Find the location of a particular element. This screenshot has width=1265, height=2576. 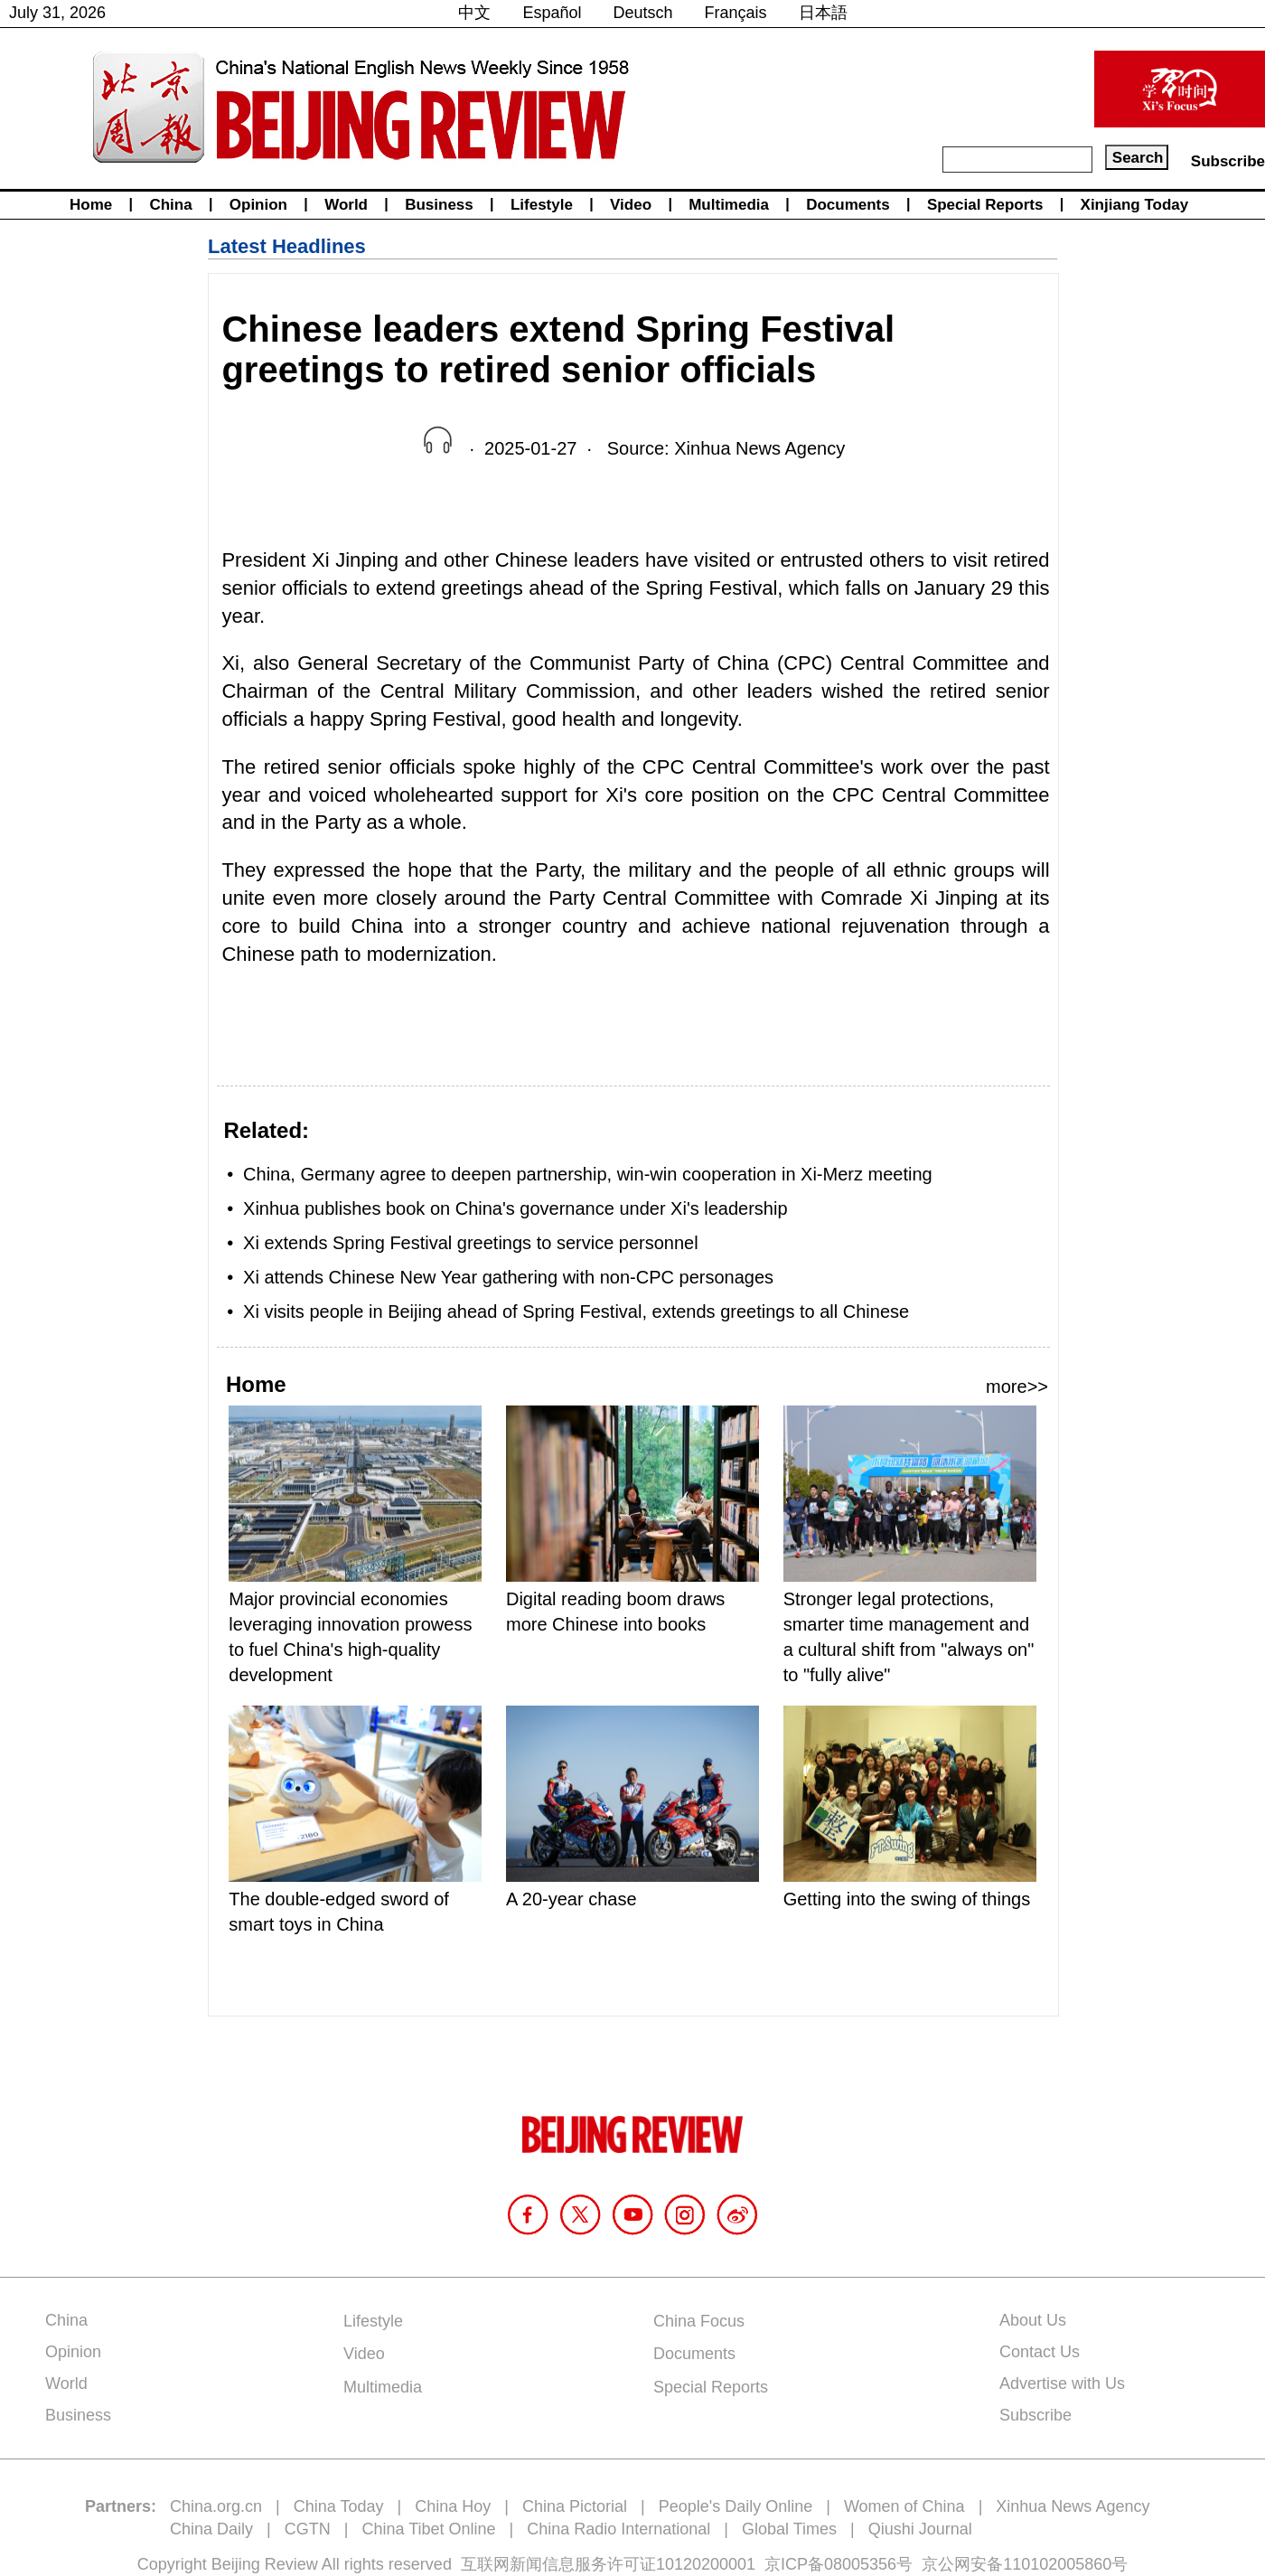

Latest Headlines is located at coordinates (287, 246).